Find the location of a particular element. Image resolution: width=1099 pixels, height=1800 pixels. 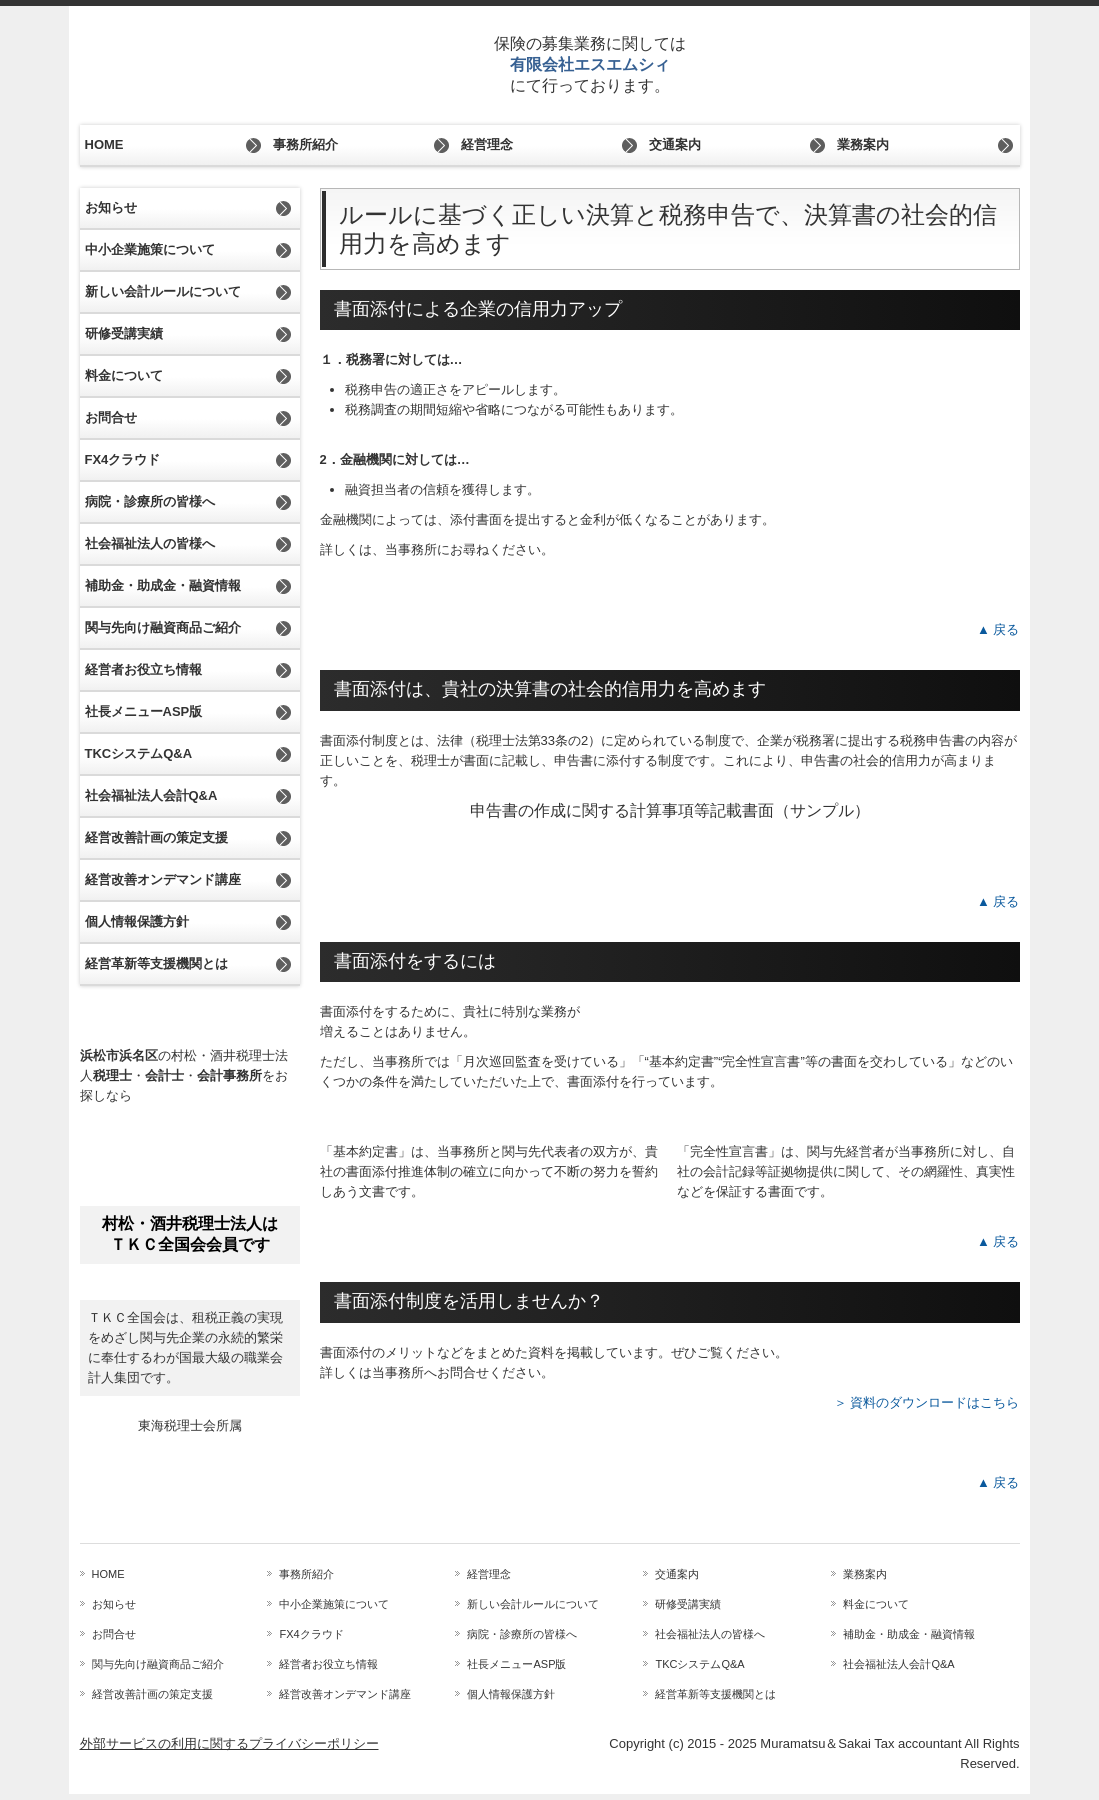

社長メニューASP版 is located at coordinates (144, 711).